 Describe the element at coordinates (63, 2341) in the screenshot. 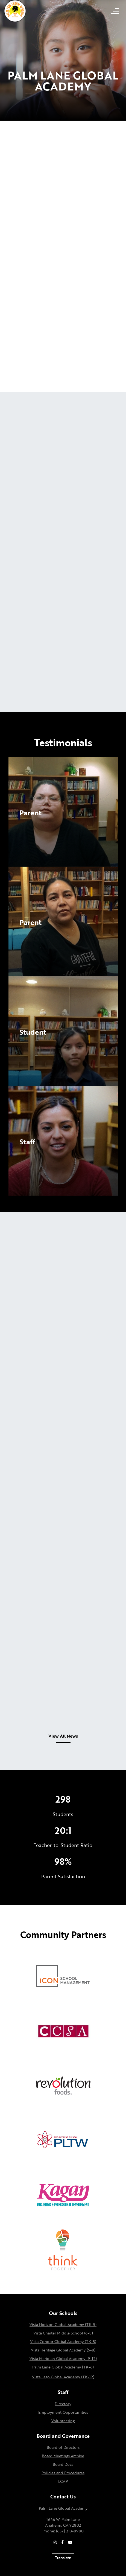

I see `Vista Condor Global Academy (TK-5)` at that location.